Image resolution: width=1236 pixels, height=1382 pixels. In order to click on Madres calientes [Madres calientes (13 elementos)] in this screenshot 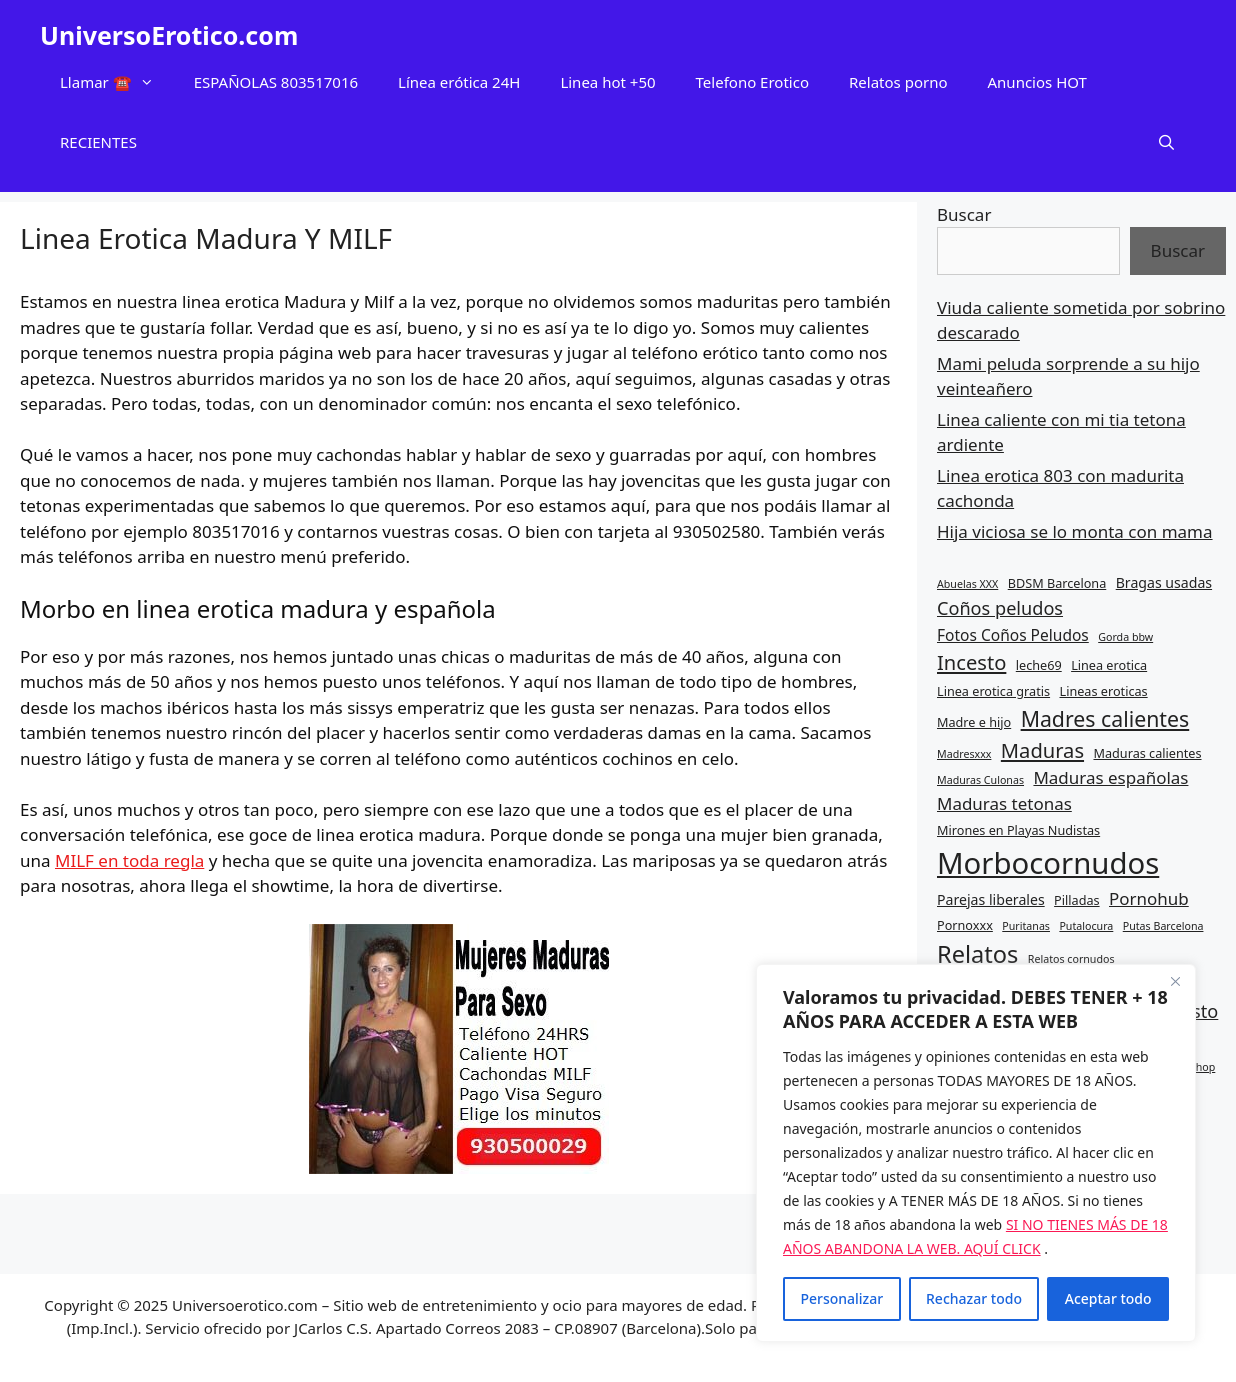, I will do `click(1105, 718)`.